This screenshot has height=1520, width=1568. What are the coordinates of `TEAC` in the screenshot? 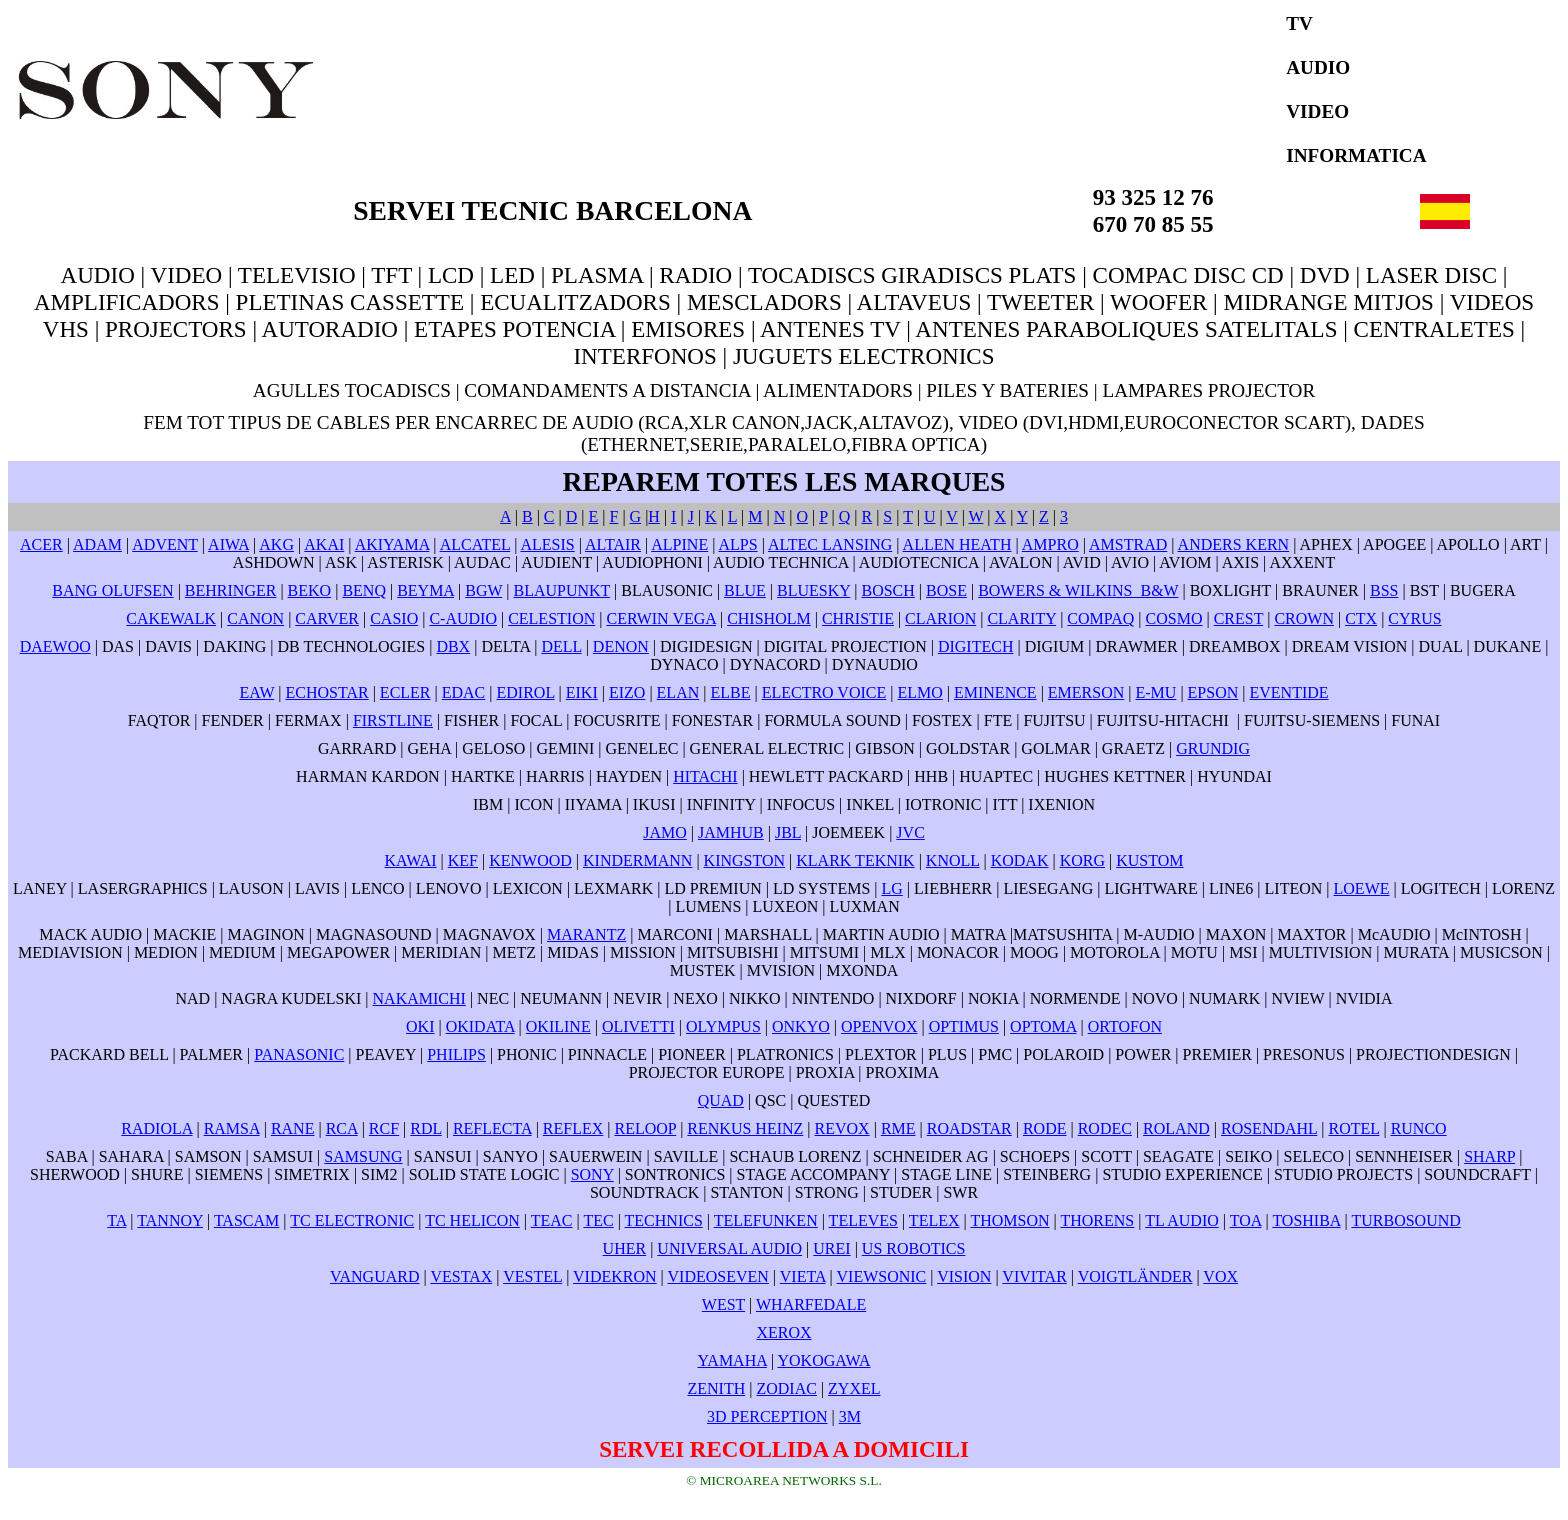 It's located at (552, 1220).